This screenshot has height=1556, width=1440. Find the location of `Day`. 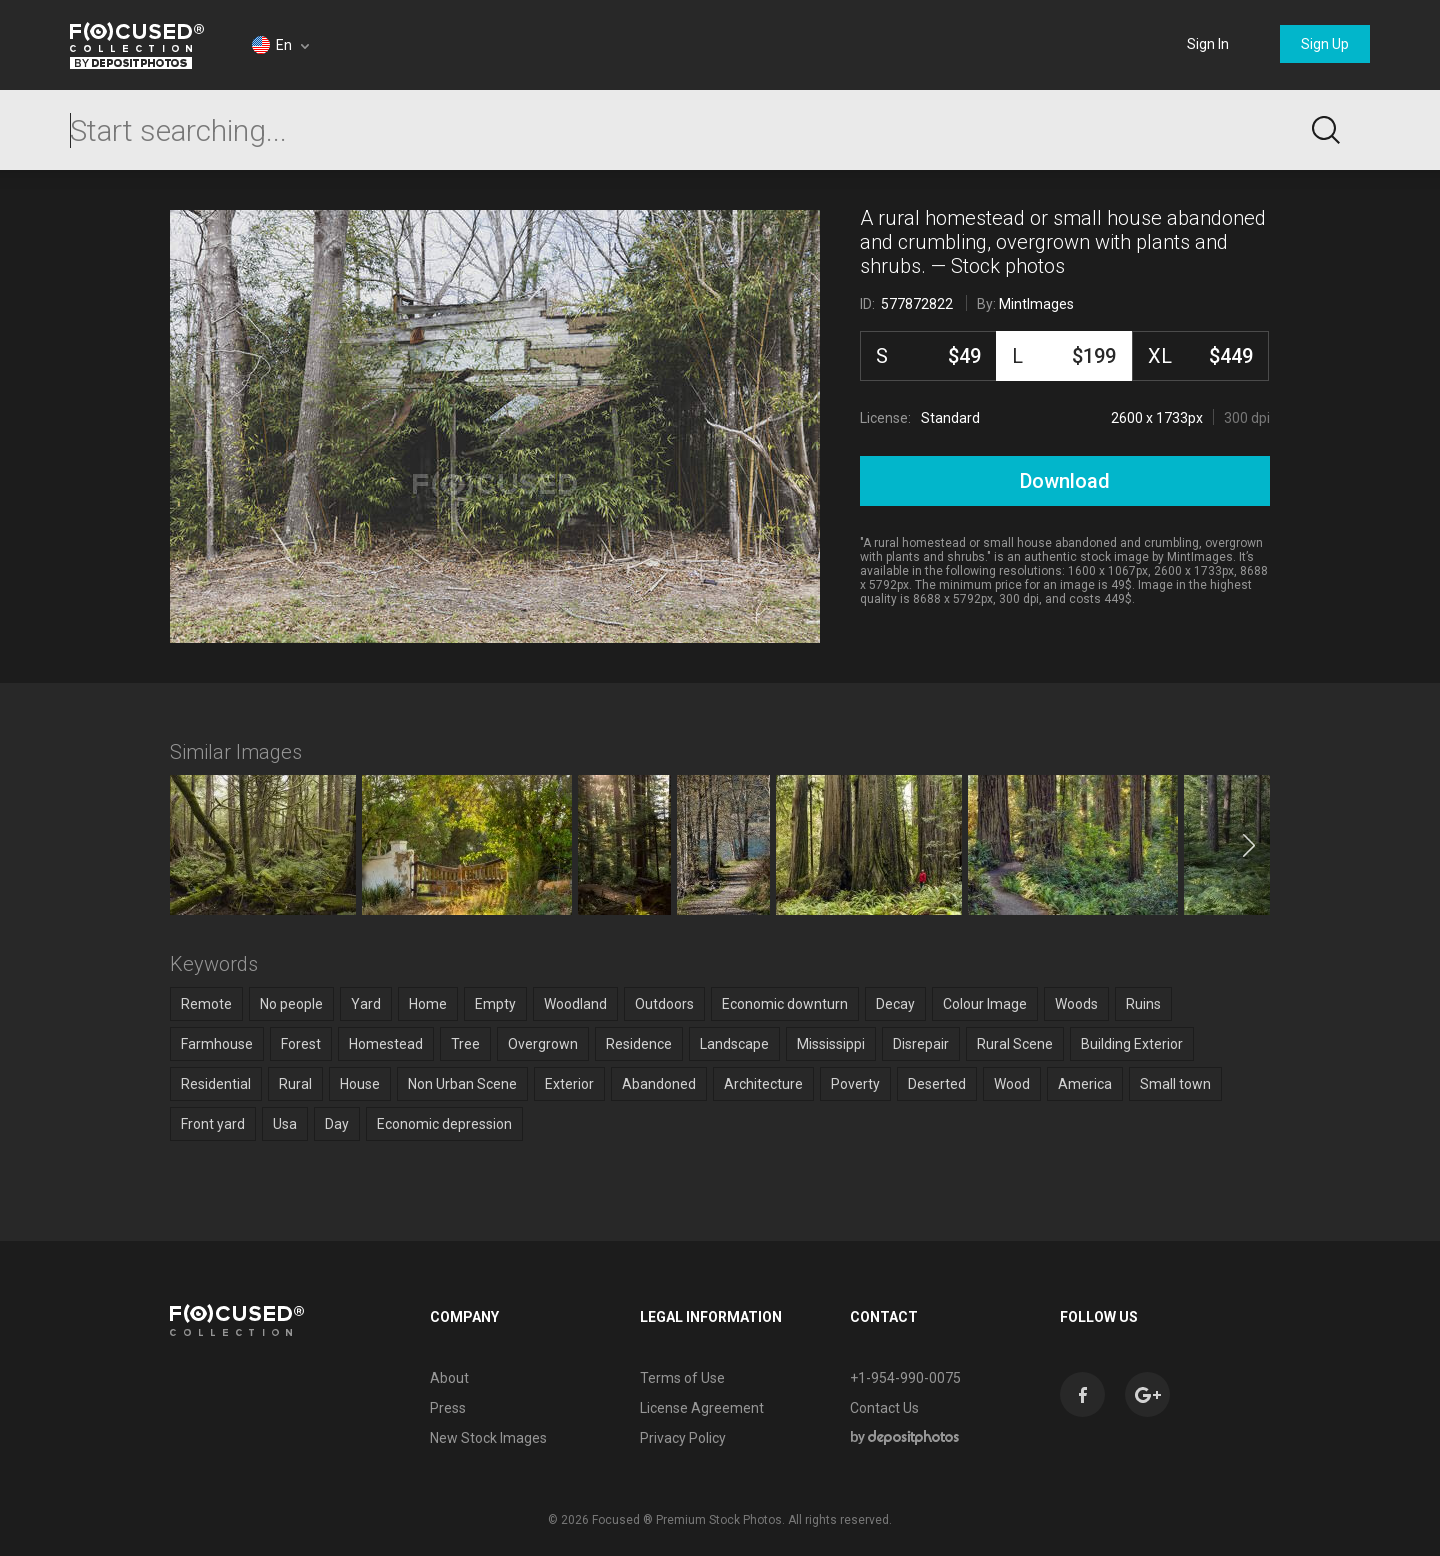

Day is located at coordinates (337, 1124).